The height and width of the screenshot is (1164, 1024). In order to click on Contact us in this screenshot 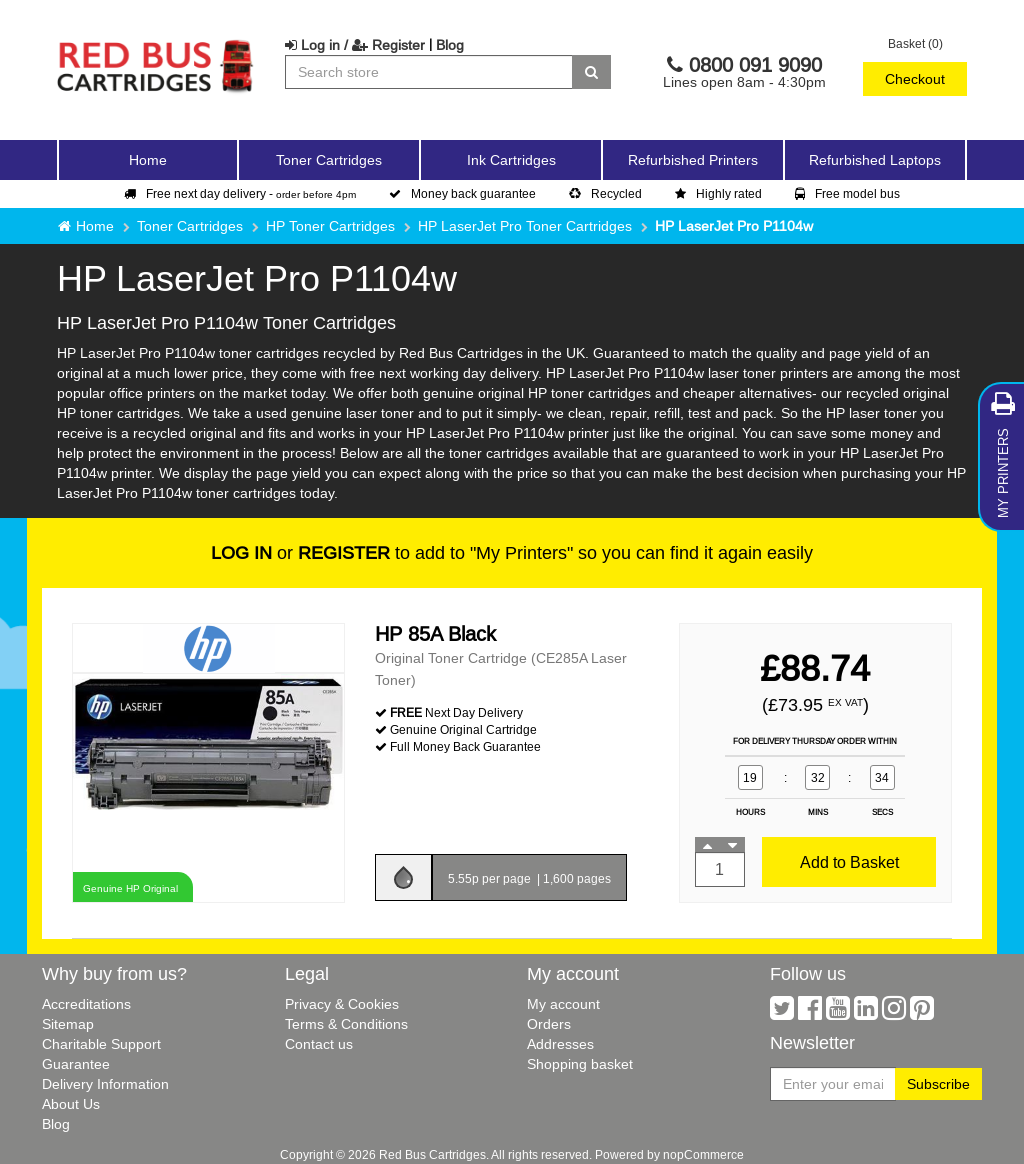, I will do `click(319, 1044)`.